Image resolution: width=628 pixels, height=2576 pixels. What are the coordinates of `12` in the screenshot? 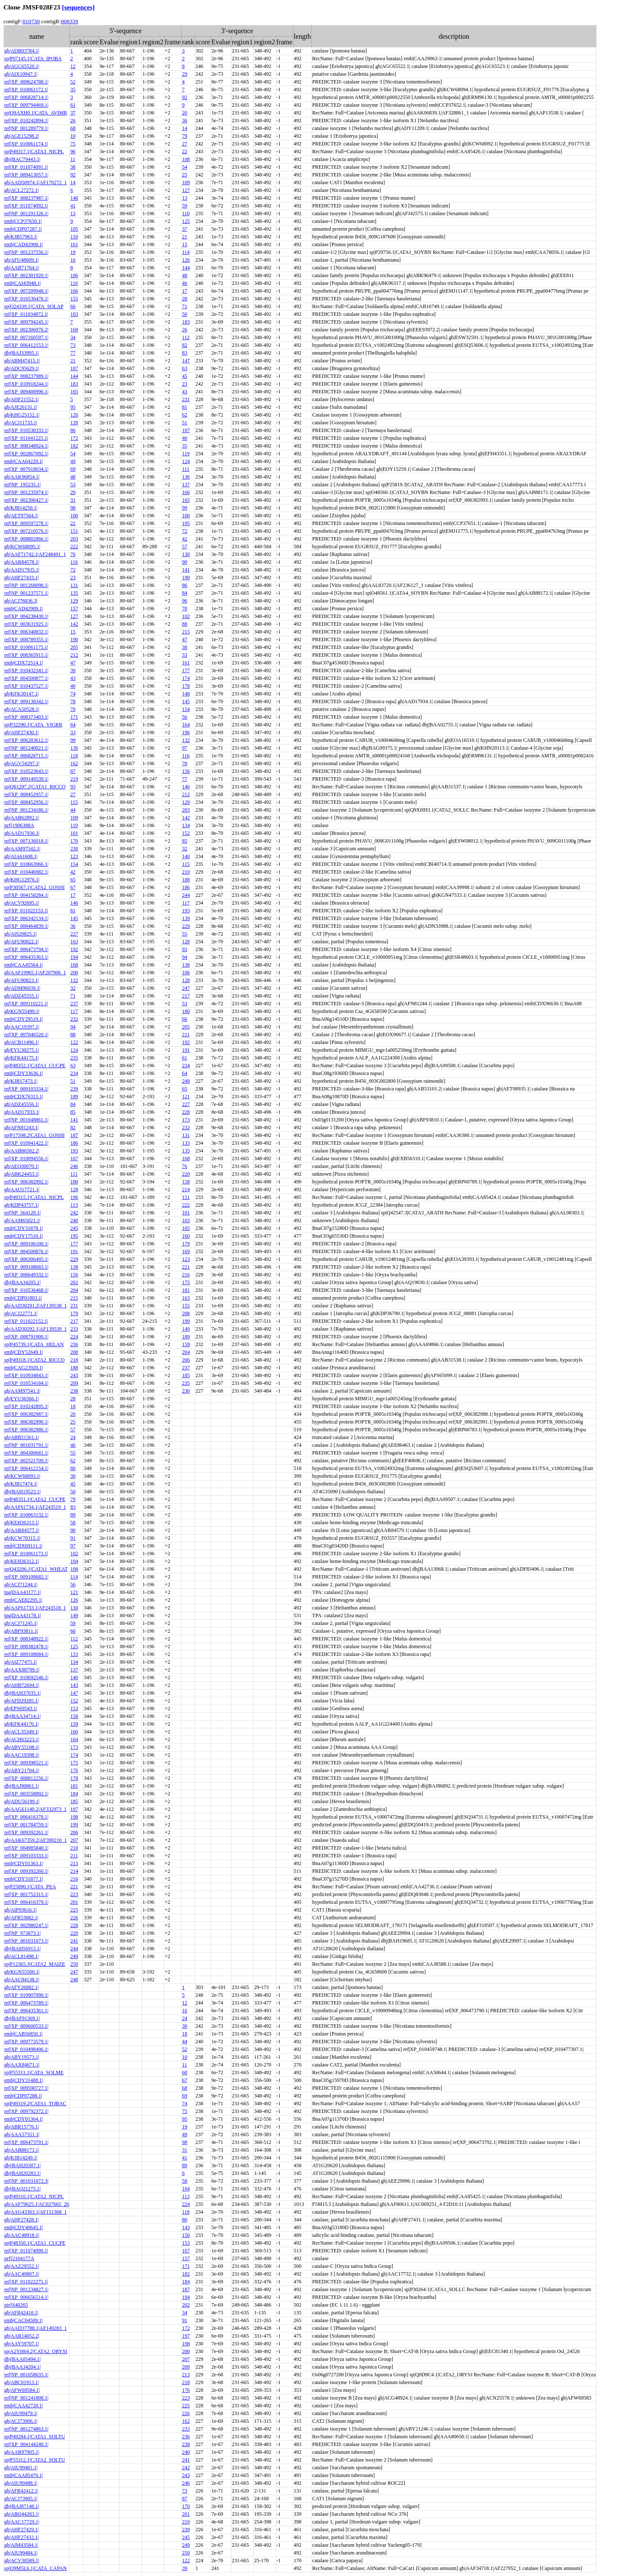 It's located at (72, 66).